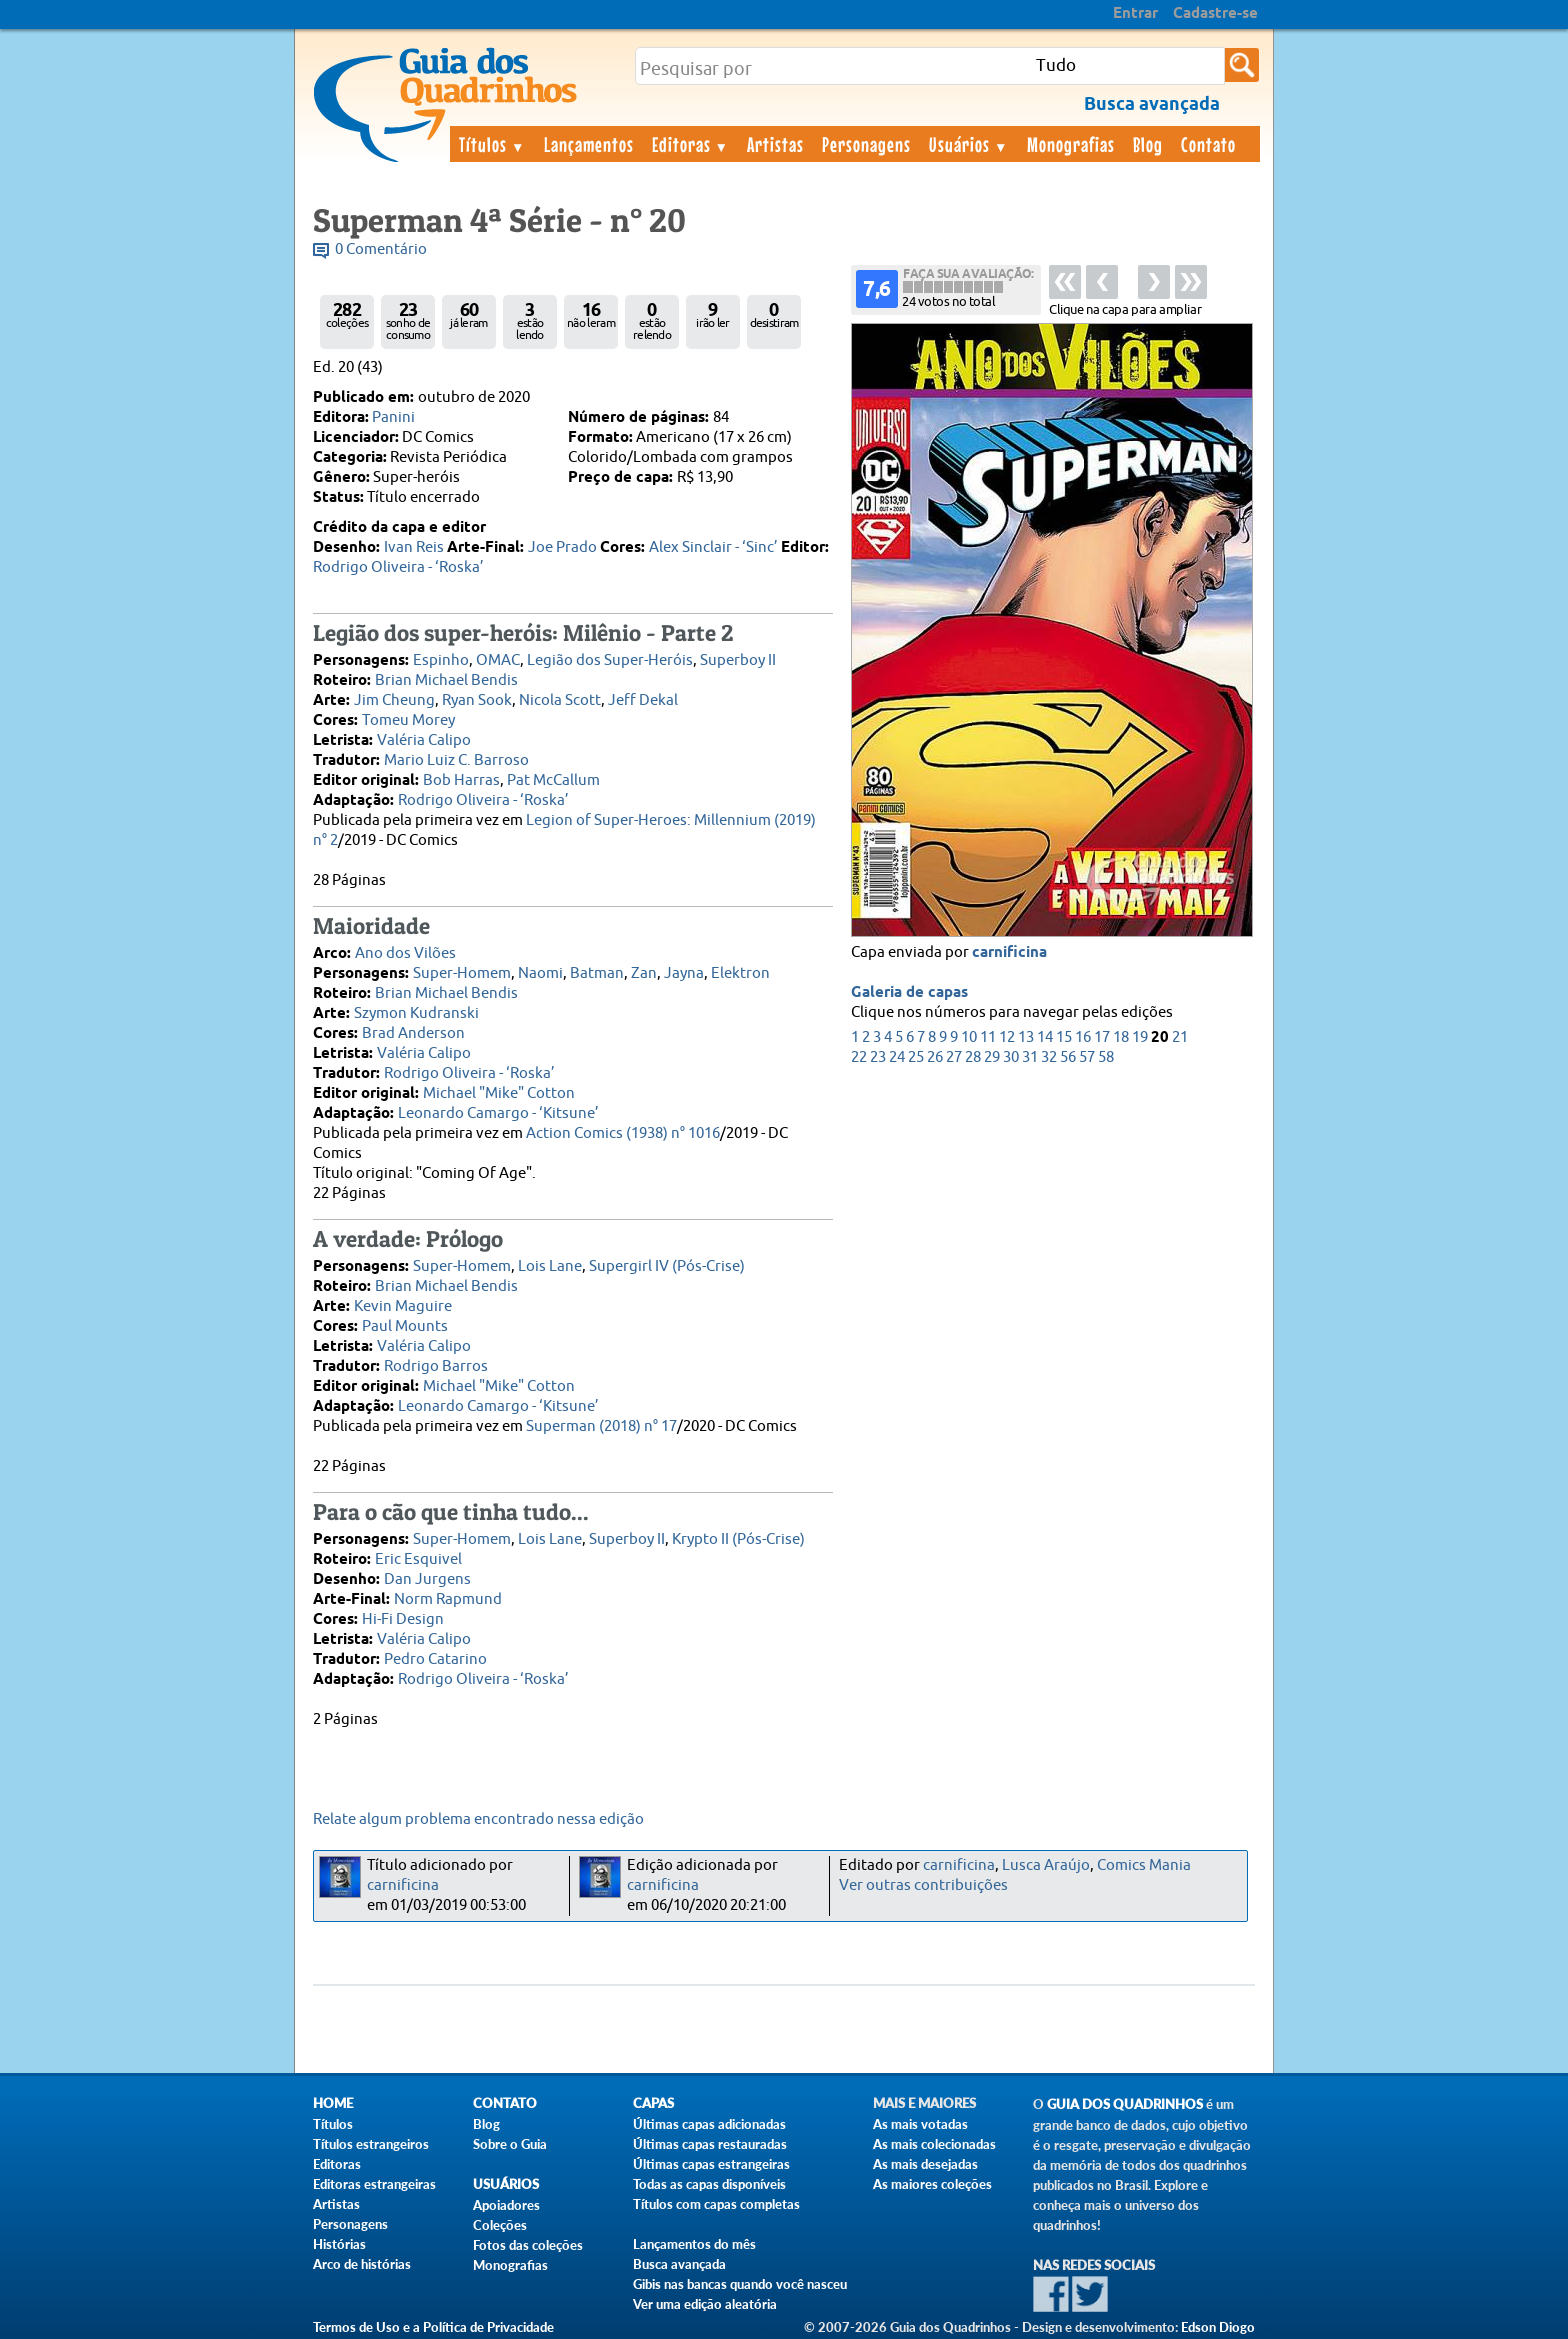 Image resolution: width=1568 pixels, height=2339 pixels. I want to click on Hi-Fi Design, so click(403, 1619).